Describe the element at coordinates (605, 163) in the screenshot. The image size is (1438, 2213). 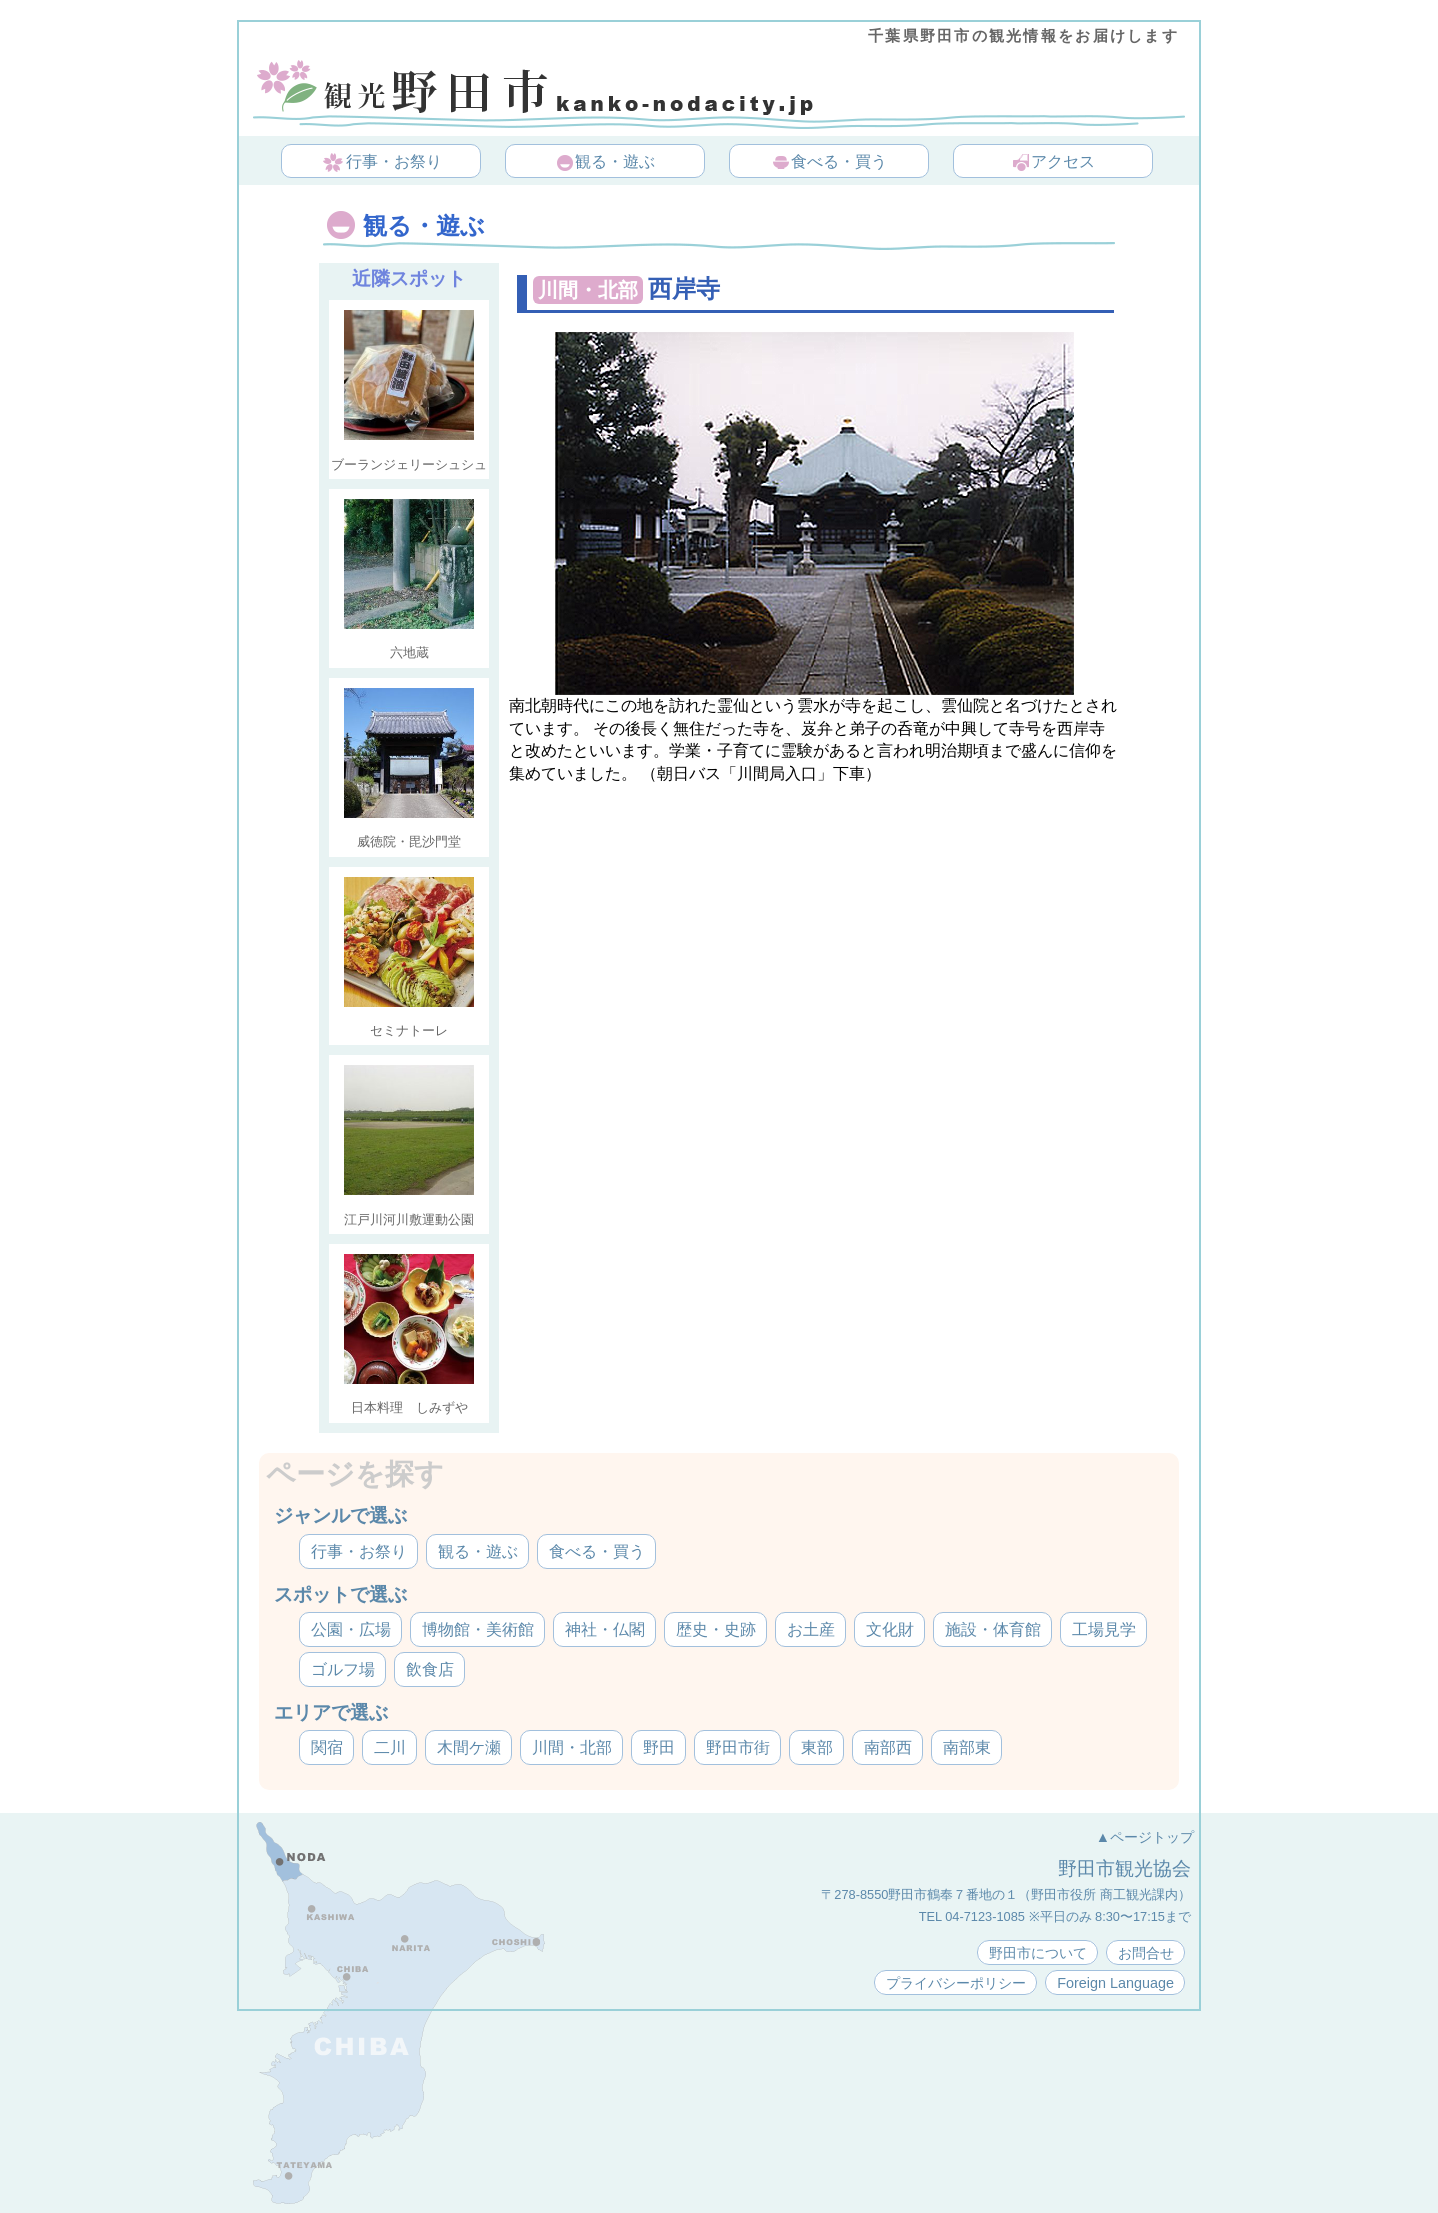
I see `観る・遊ぶ` at that location.